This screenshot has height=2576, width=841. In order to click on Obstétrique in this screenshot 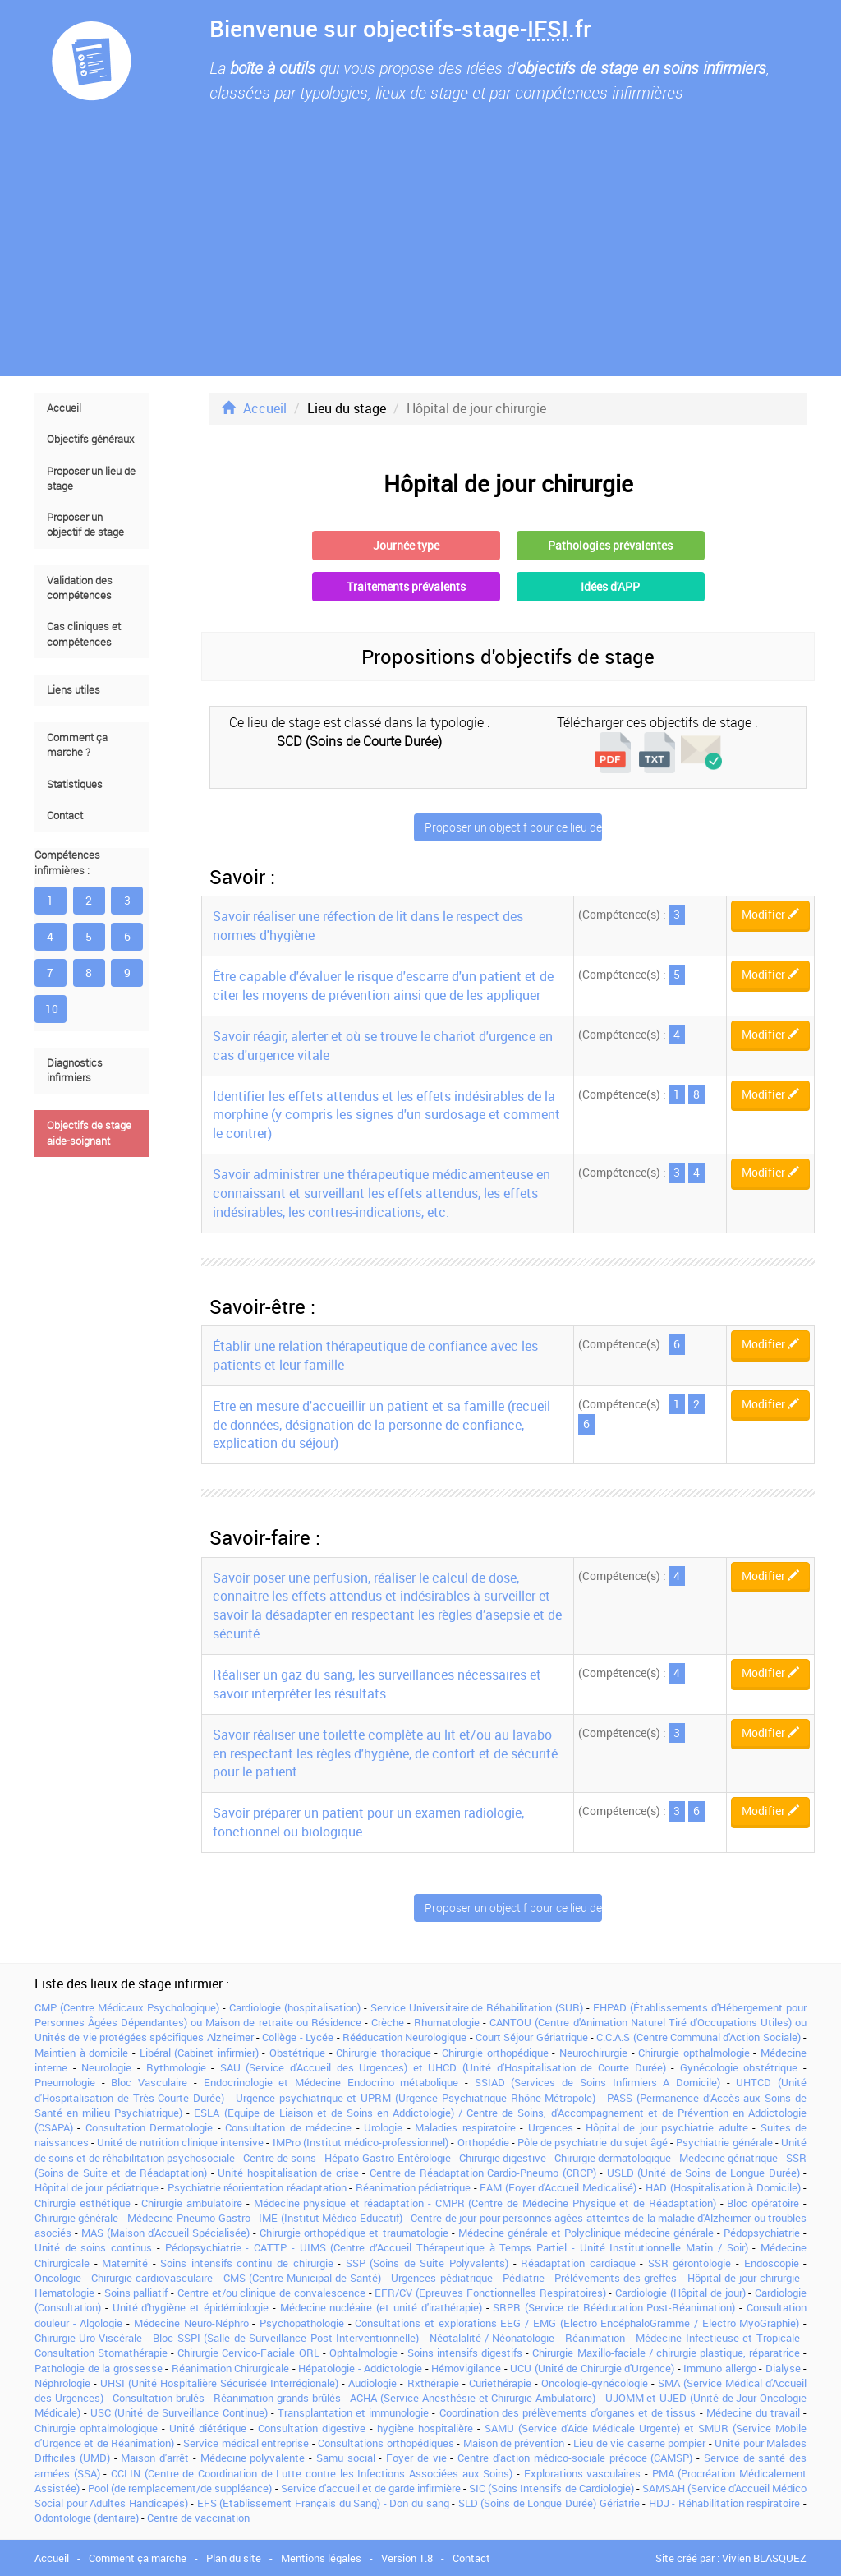, I will do `click(297, 2052)`.